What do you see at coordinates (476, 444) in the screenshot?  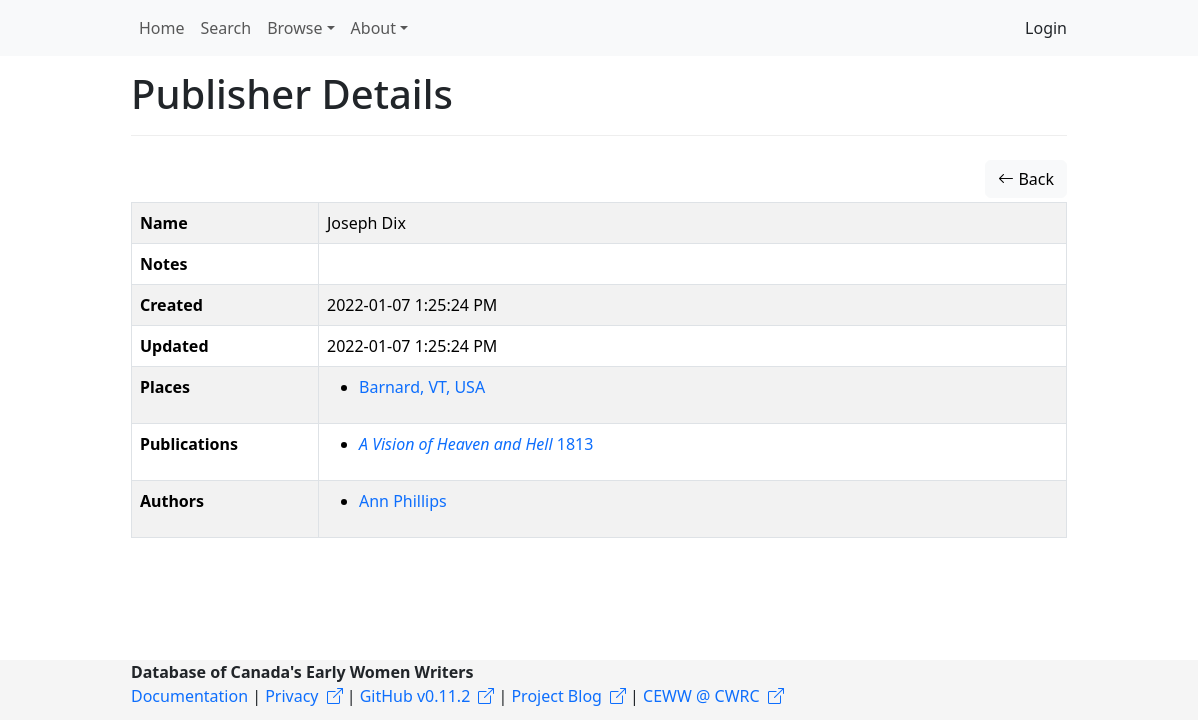 I see `1813` at bounding box center [476, 444].